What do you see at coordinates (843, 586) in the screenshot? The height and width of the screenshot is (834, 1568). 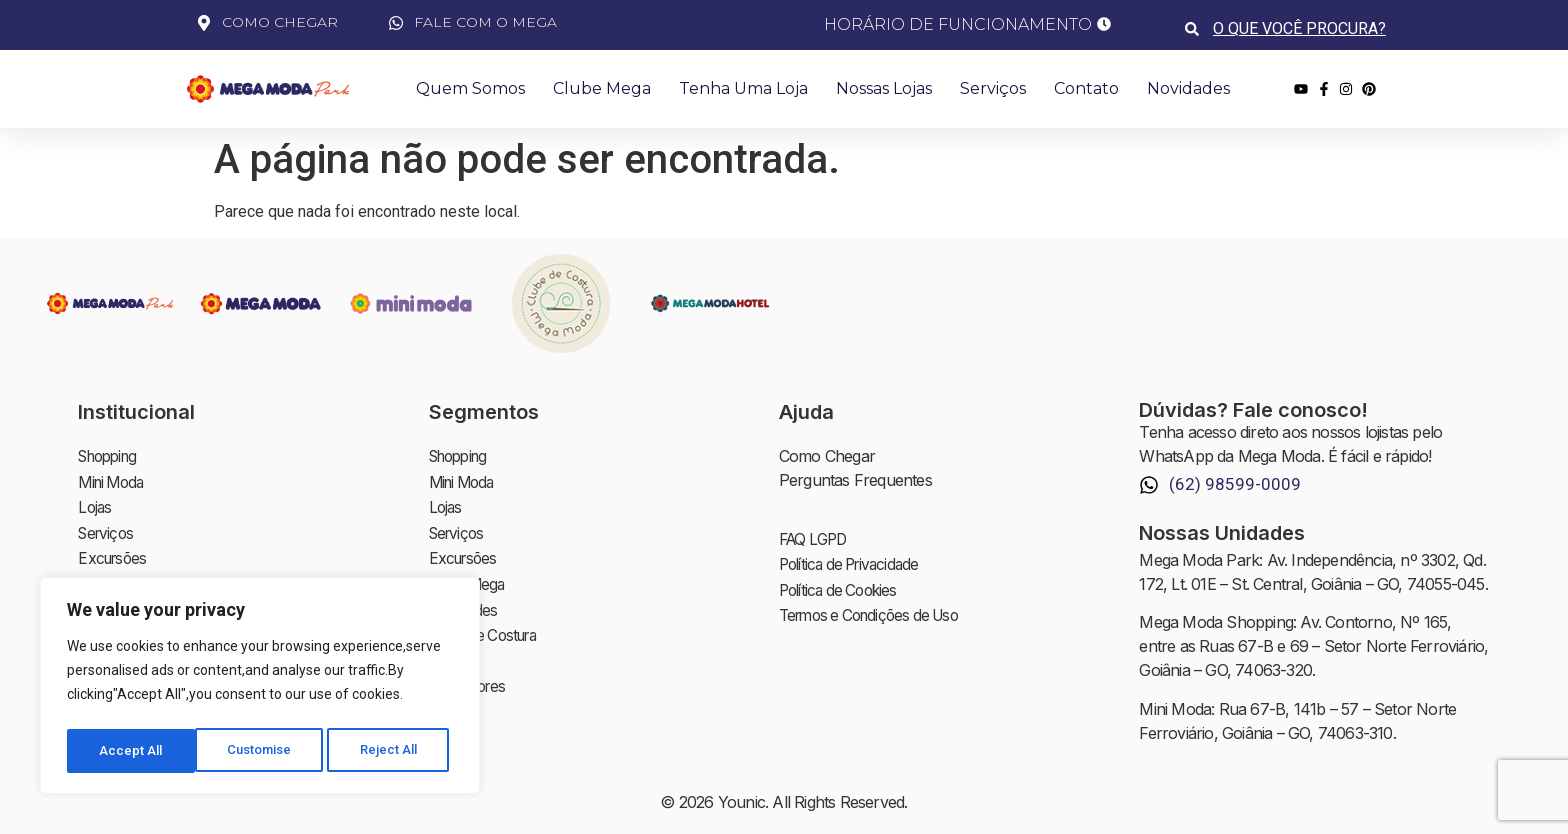 I see `Política de Cookies` at bounding box center [843, 586].